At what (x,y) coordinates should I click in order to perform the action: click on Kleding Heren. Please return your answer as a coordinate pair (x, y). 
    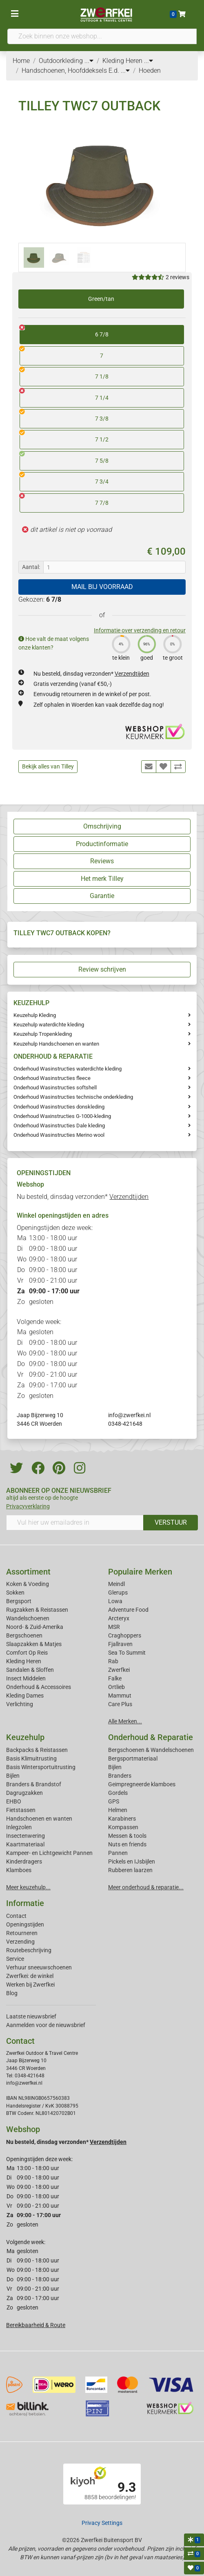
    Looking at the image, I should click on (23, 1661).